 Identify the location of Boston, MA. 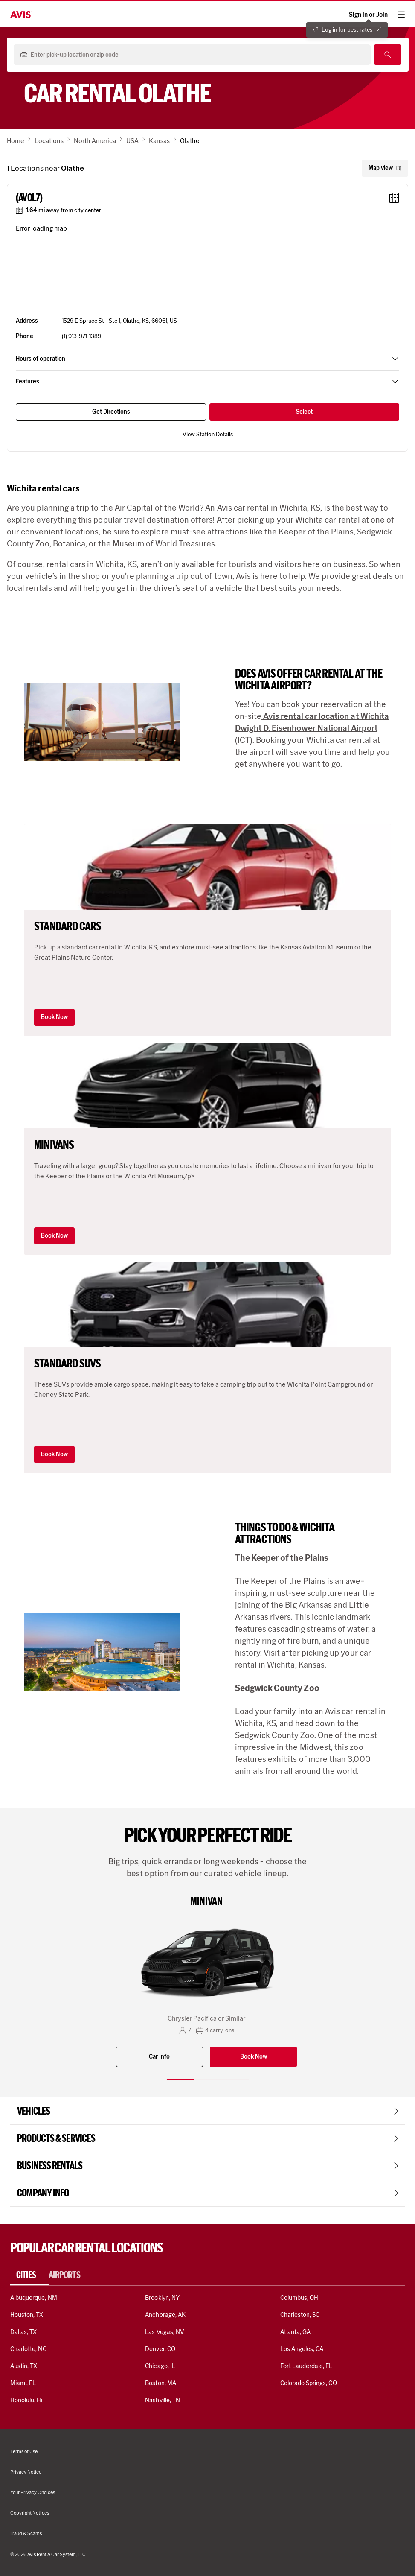
(160, 2383).